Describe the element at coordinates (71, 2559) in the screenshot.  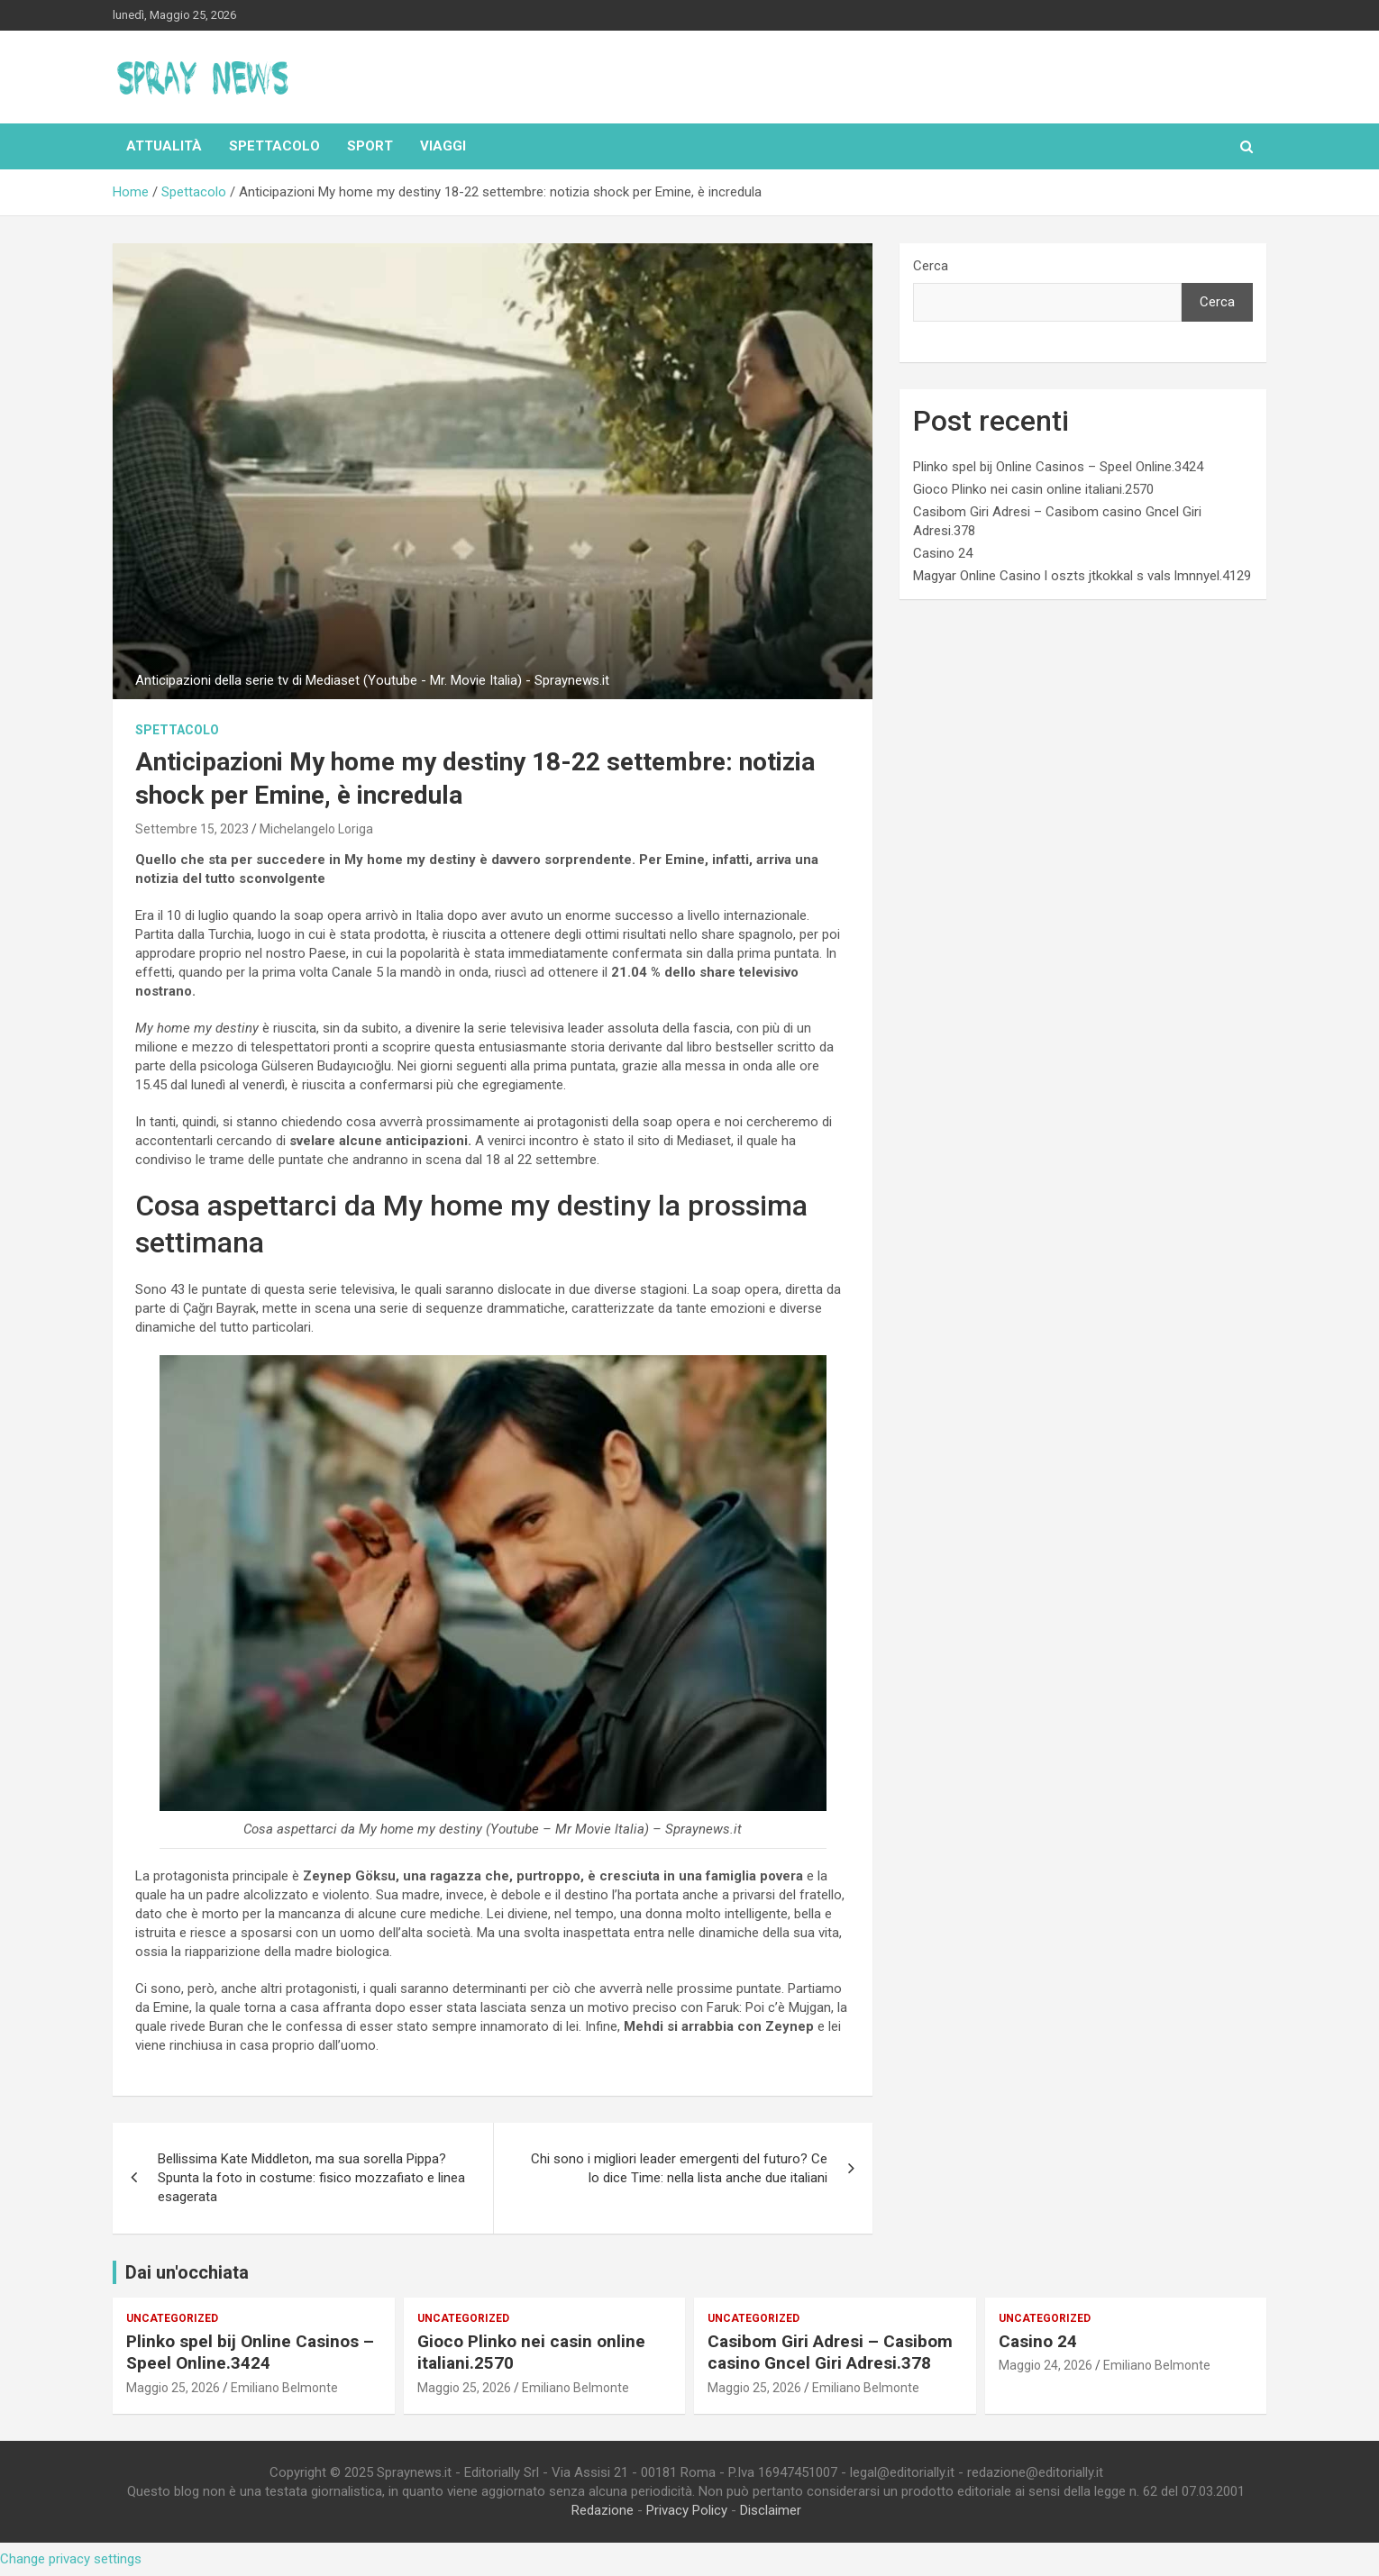
I see `Change privacy settings` at that location.